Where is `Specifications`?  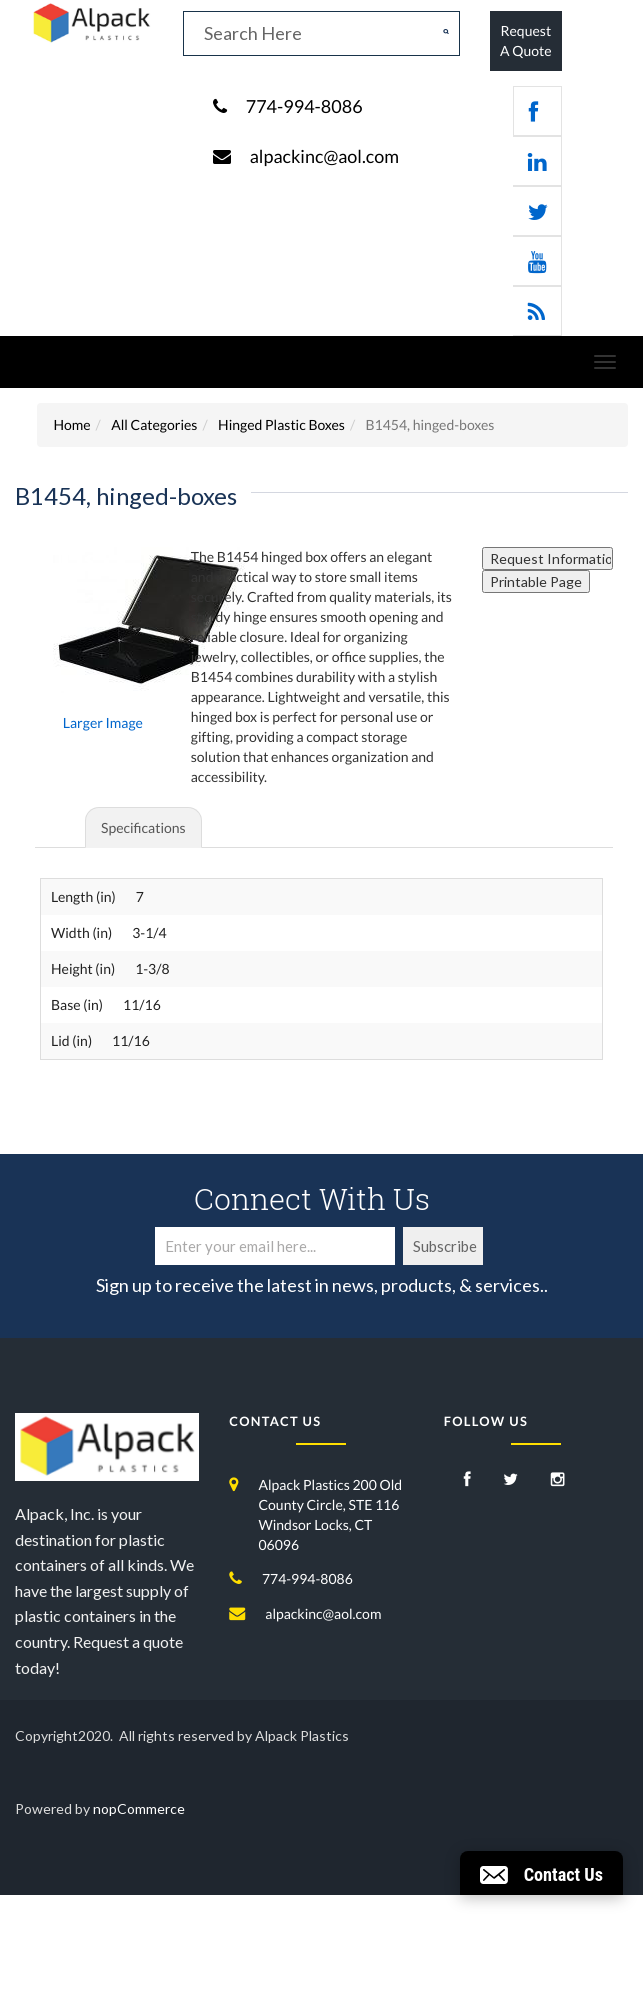
Specifications is located at coordinates (143, 827).